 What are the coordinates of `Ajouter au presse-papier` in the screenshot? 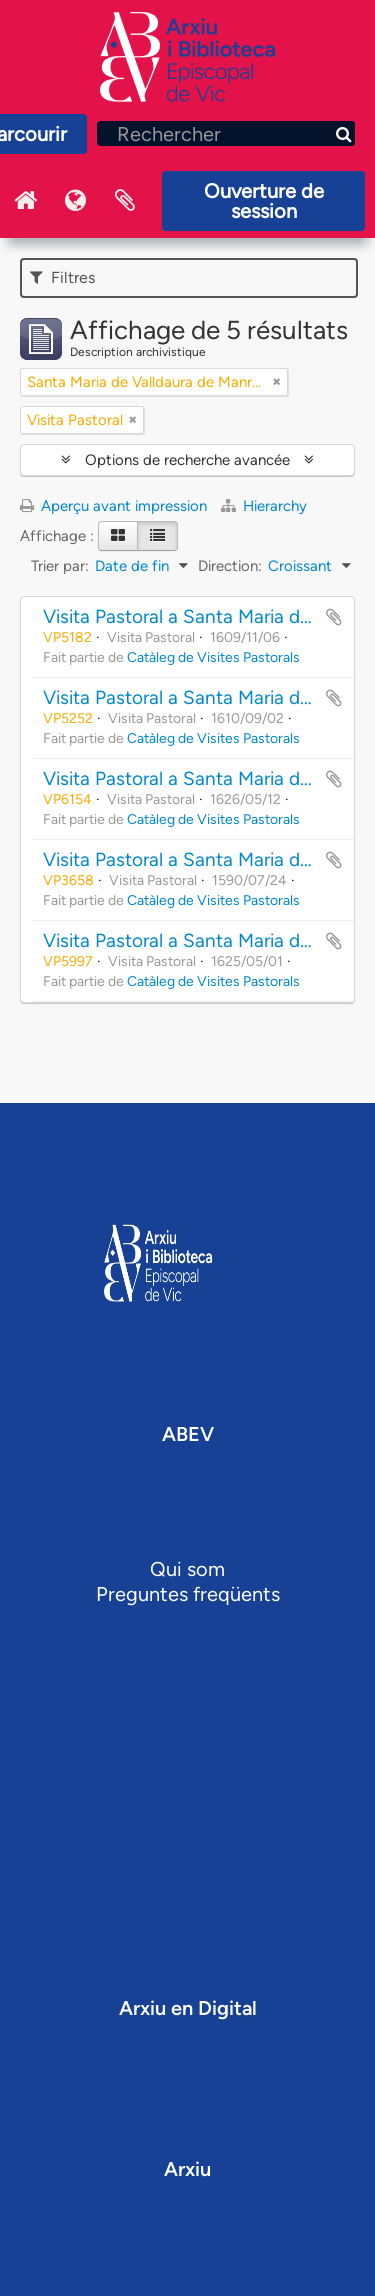 It's located at (334, 617).